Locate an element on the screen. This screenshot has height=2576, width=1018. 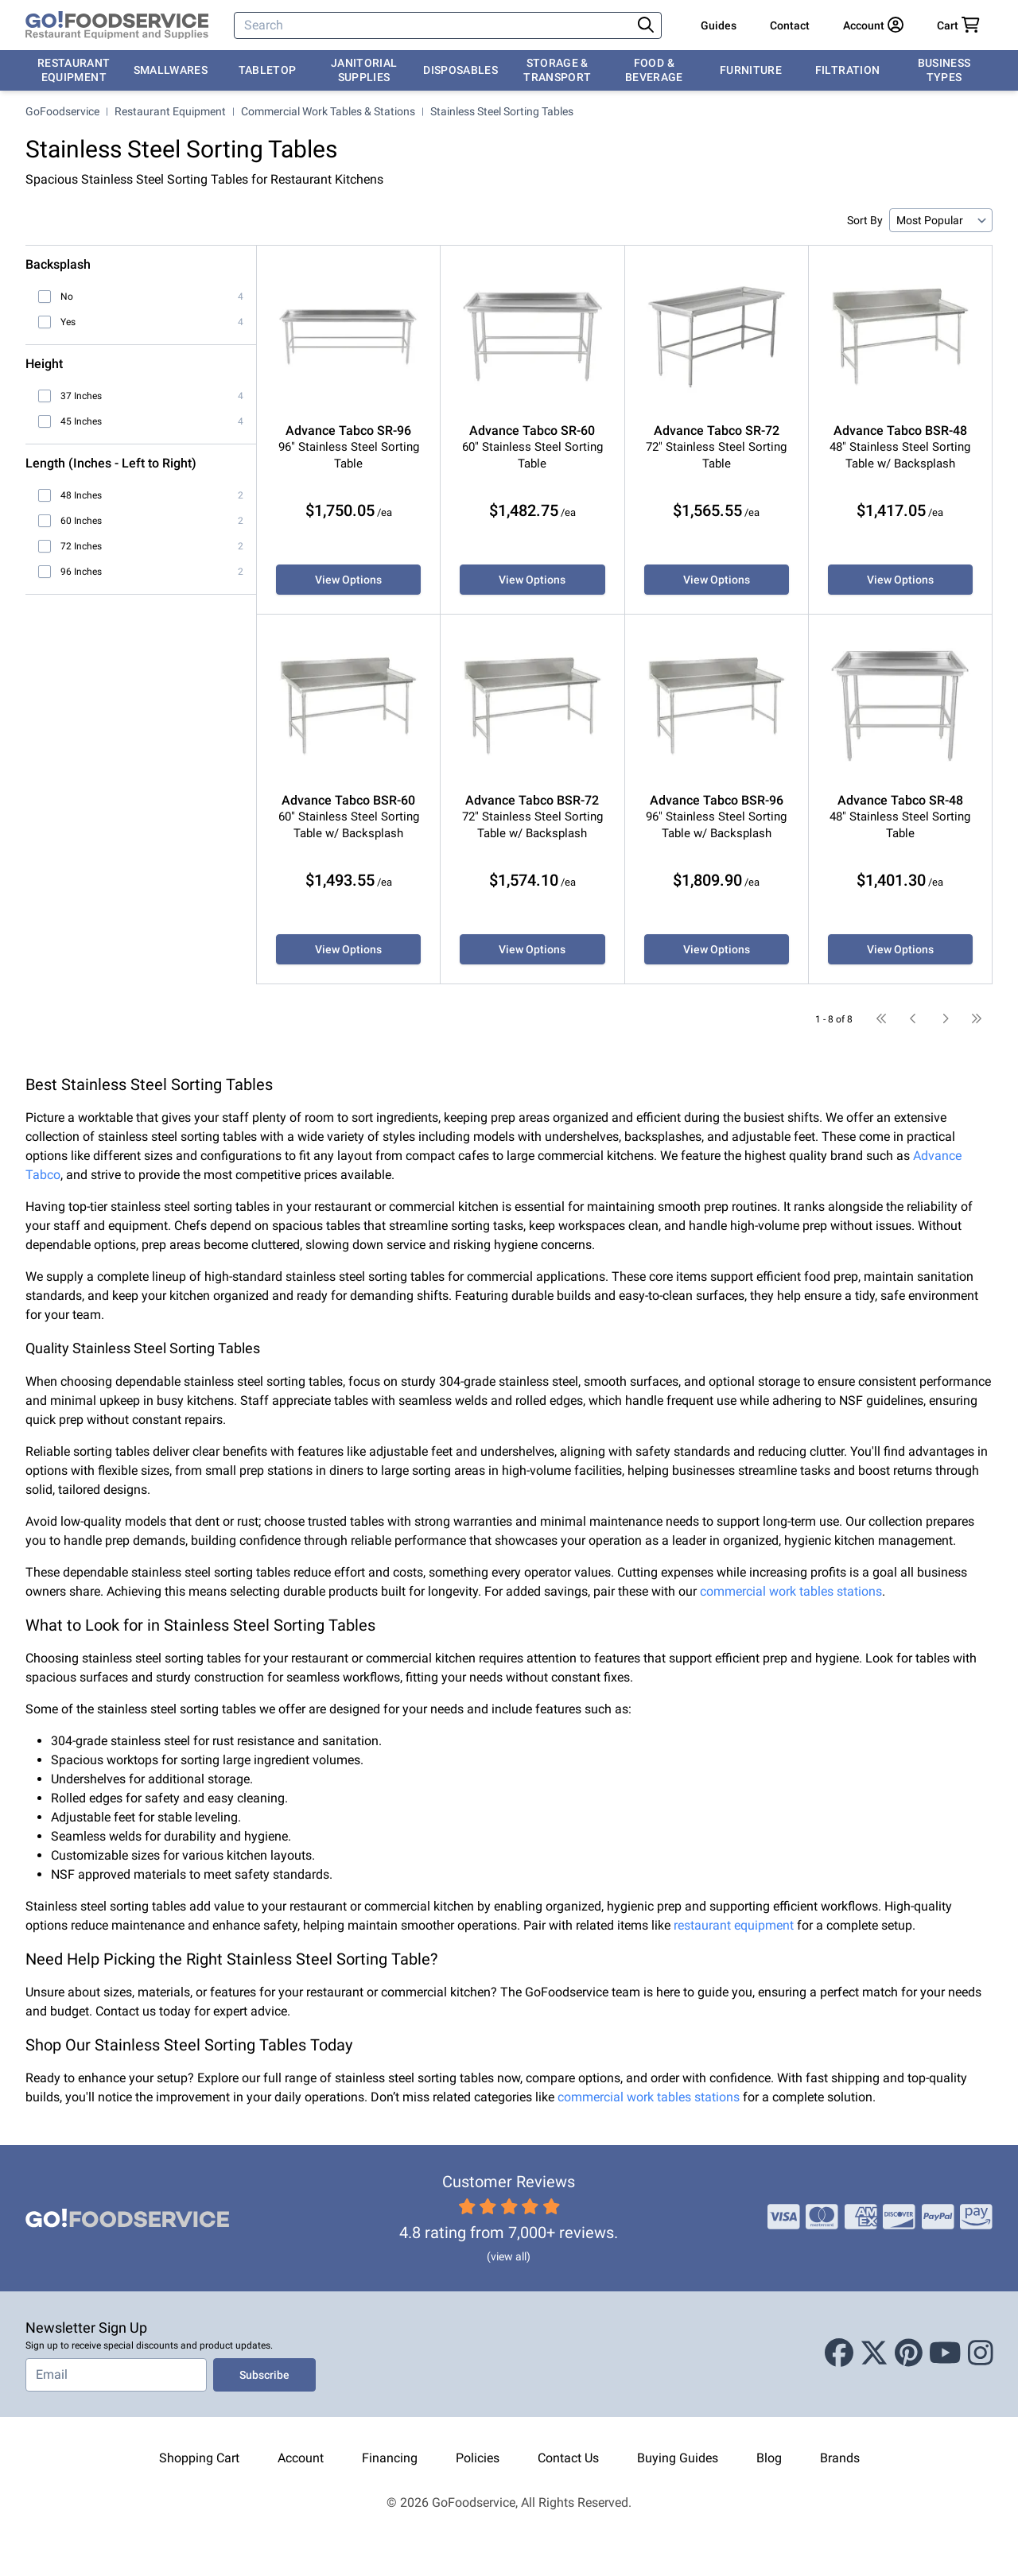
(view all) is located at coordinates (508, 2256).